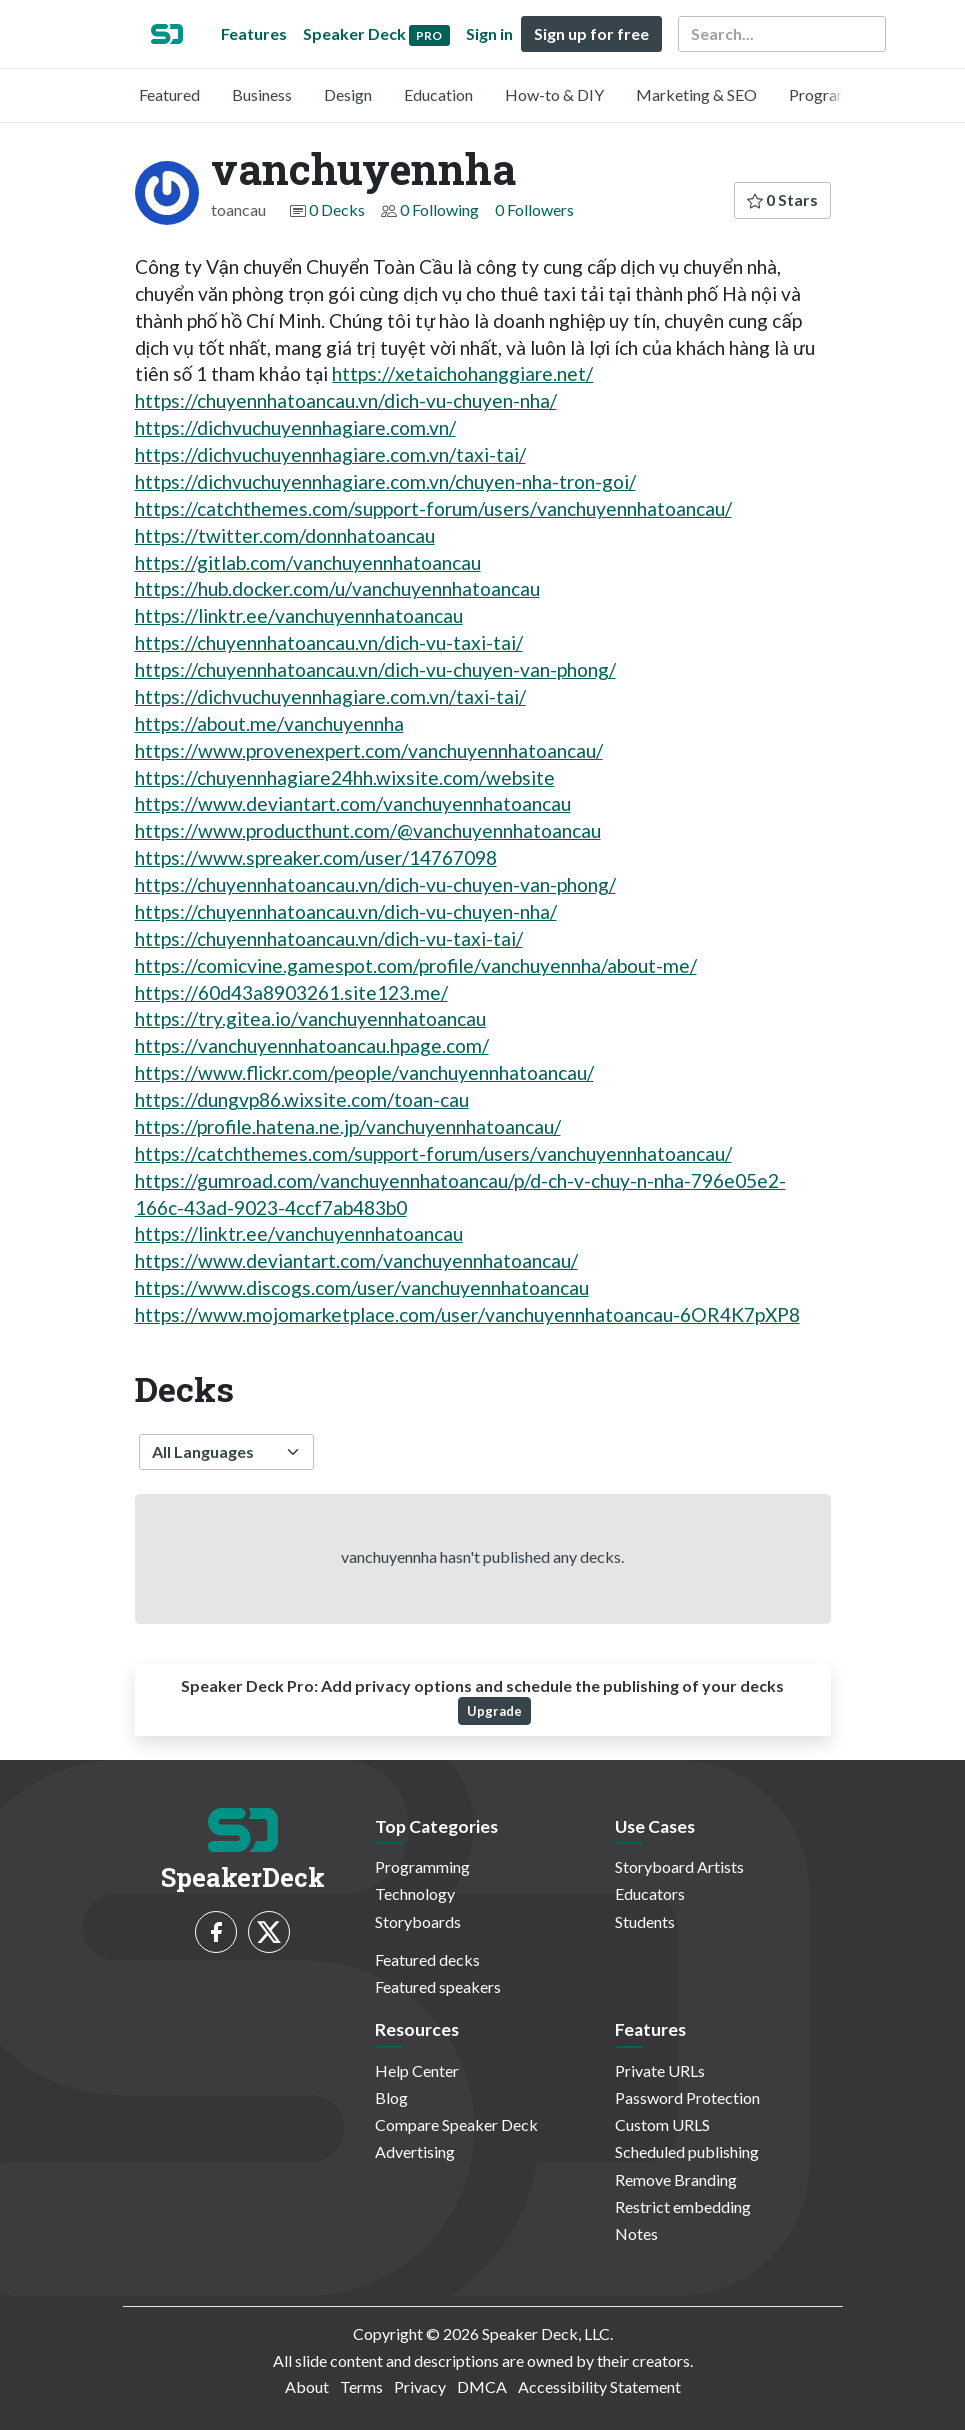 Image resolution: width=965 pixels, height=2430 pixels. What do you see at coordinates (346, 400) in the screenshot?
I see `https://chuyennhatoancau.vn/dich-vu-chuyen-nha/` at bounding box center [346, 400].